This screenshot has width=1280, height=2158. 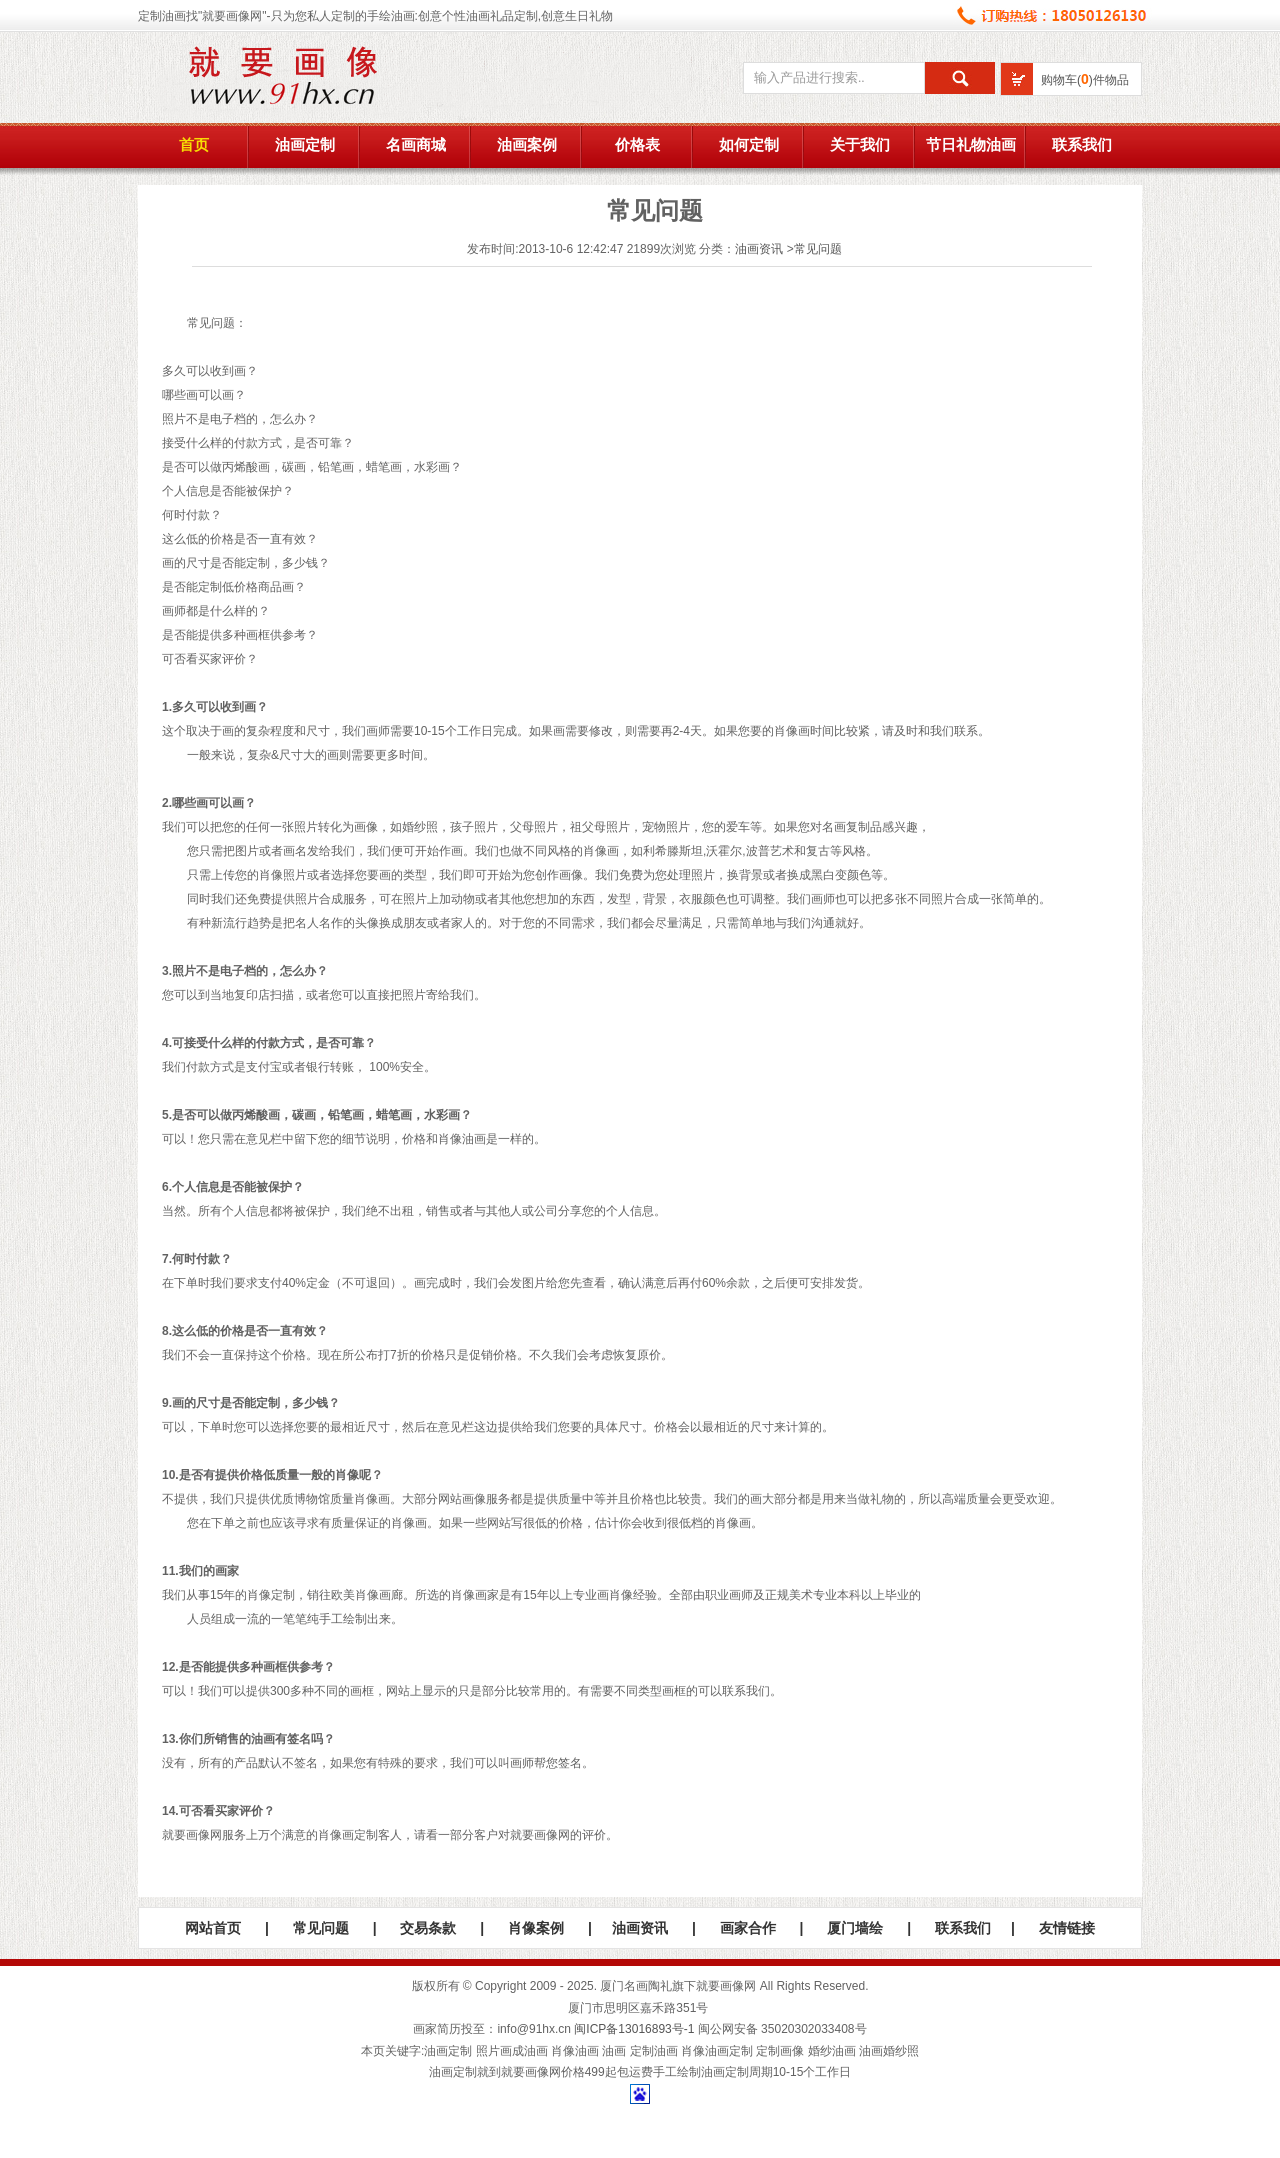 I want to click on 闽ICP备13016893号-1, so click(x=634, y=2029).